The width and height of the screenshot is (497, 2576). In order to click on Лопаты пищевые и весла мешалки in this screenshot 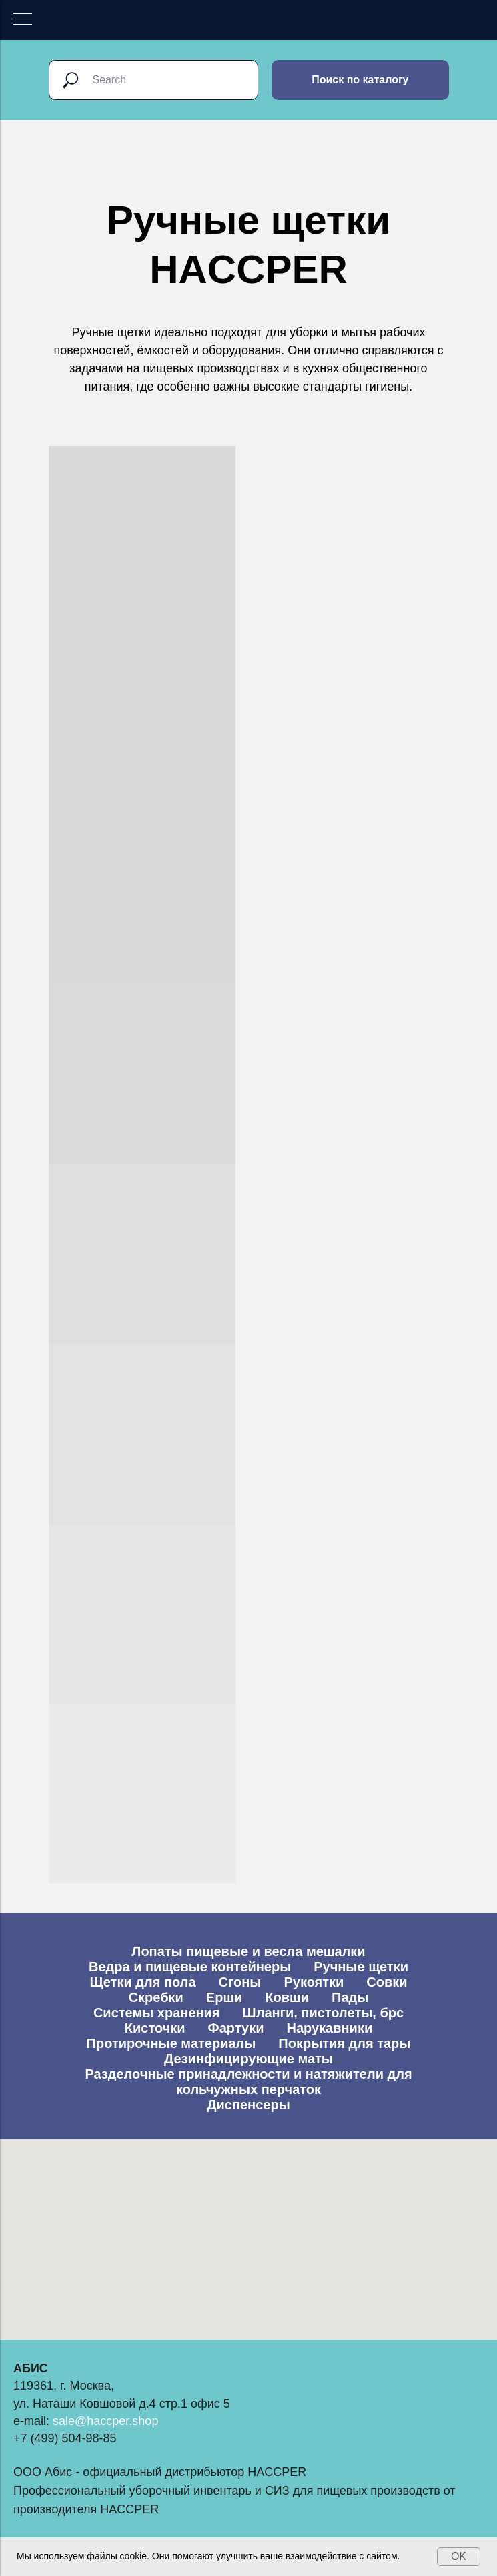, I will do `click(248, 1951)`.